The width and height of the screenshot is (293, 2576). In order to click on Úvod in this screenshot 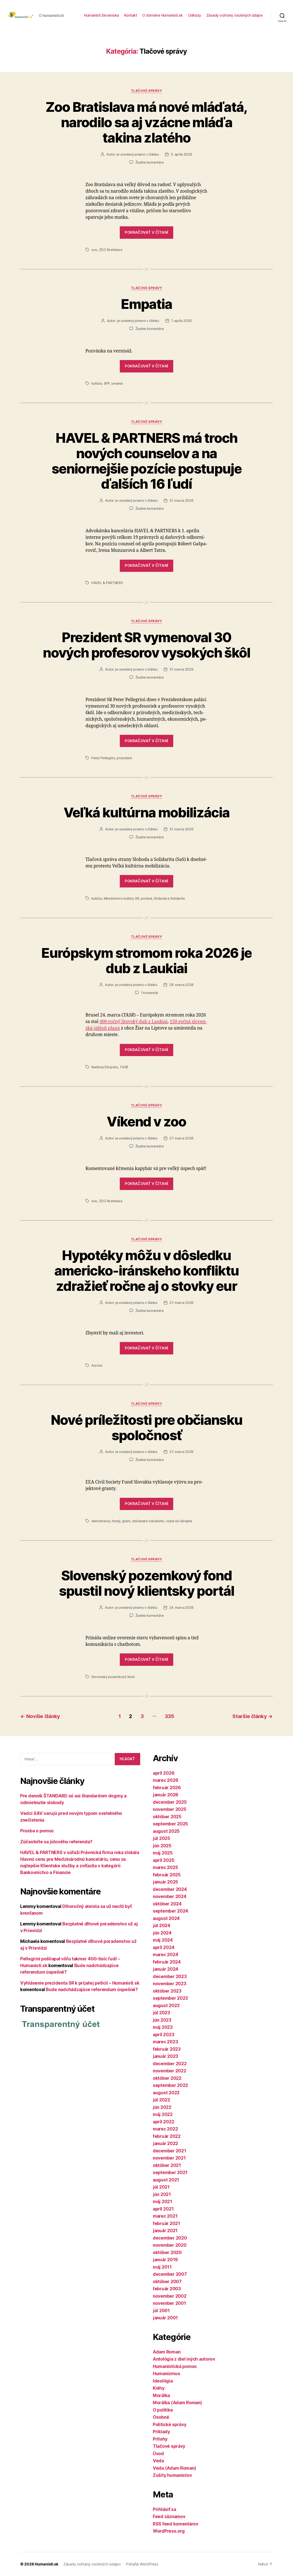, I will do `click(158, 2453)`.